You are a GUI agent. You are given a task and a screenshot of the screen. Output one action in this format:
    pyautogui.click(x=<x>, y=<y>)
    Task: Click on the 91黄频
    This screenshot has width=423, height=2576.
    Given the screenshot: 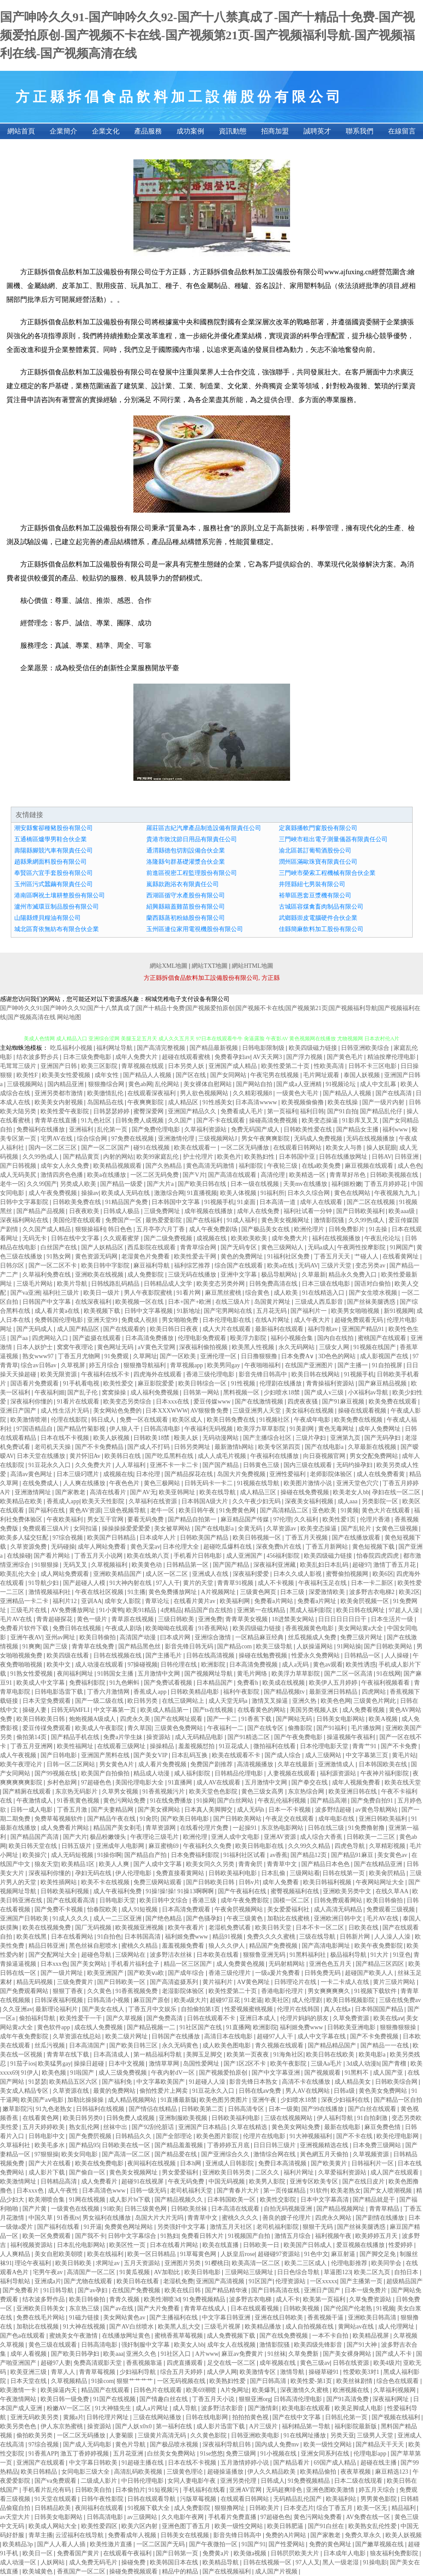 What is the action you would take?
    pyautogui.click(x=350, y=1510)
    